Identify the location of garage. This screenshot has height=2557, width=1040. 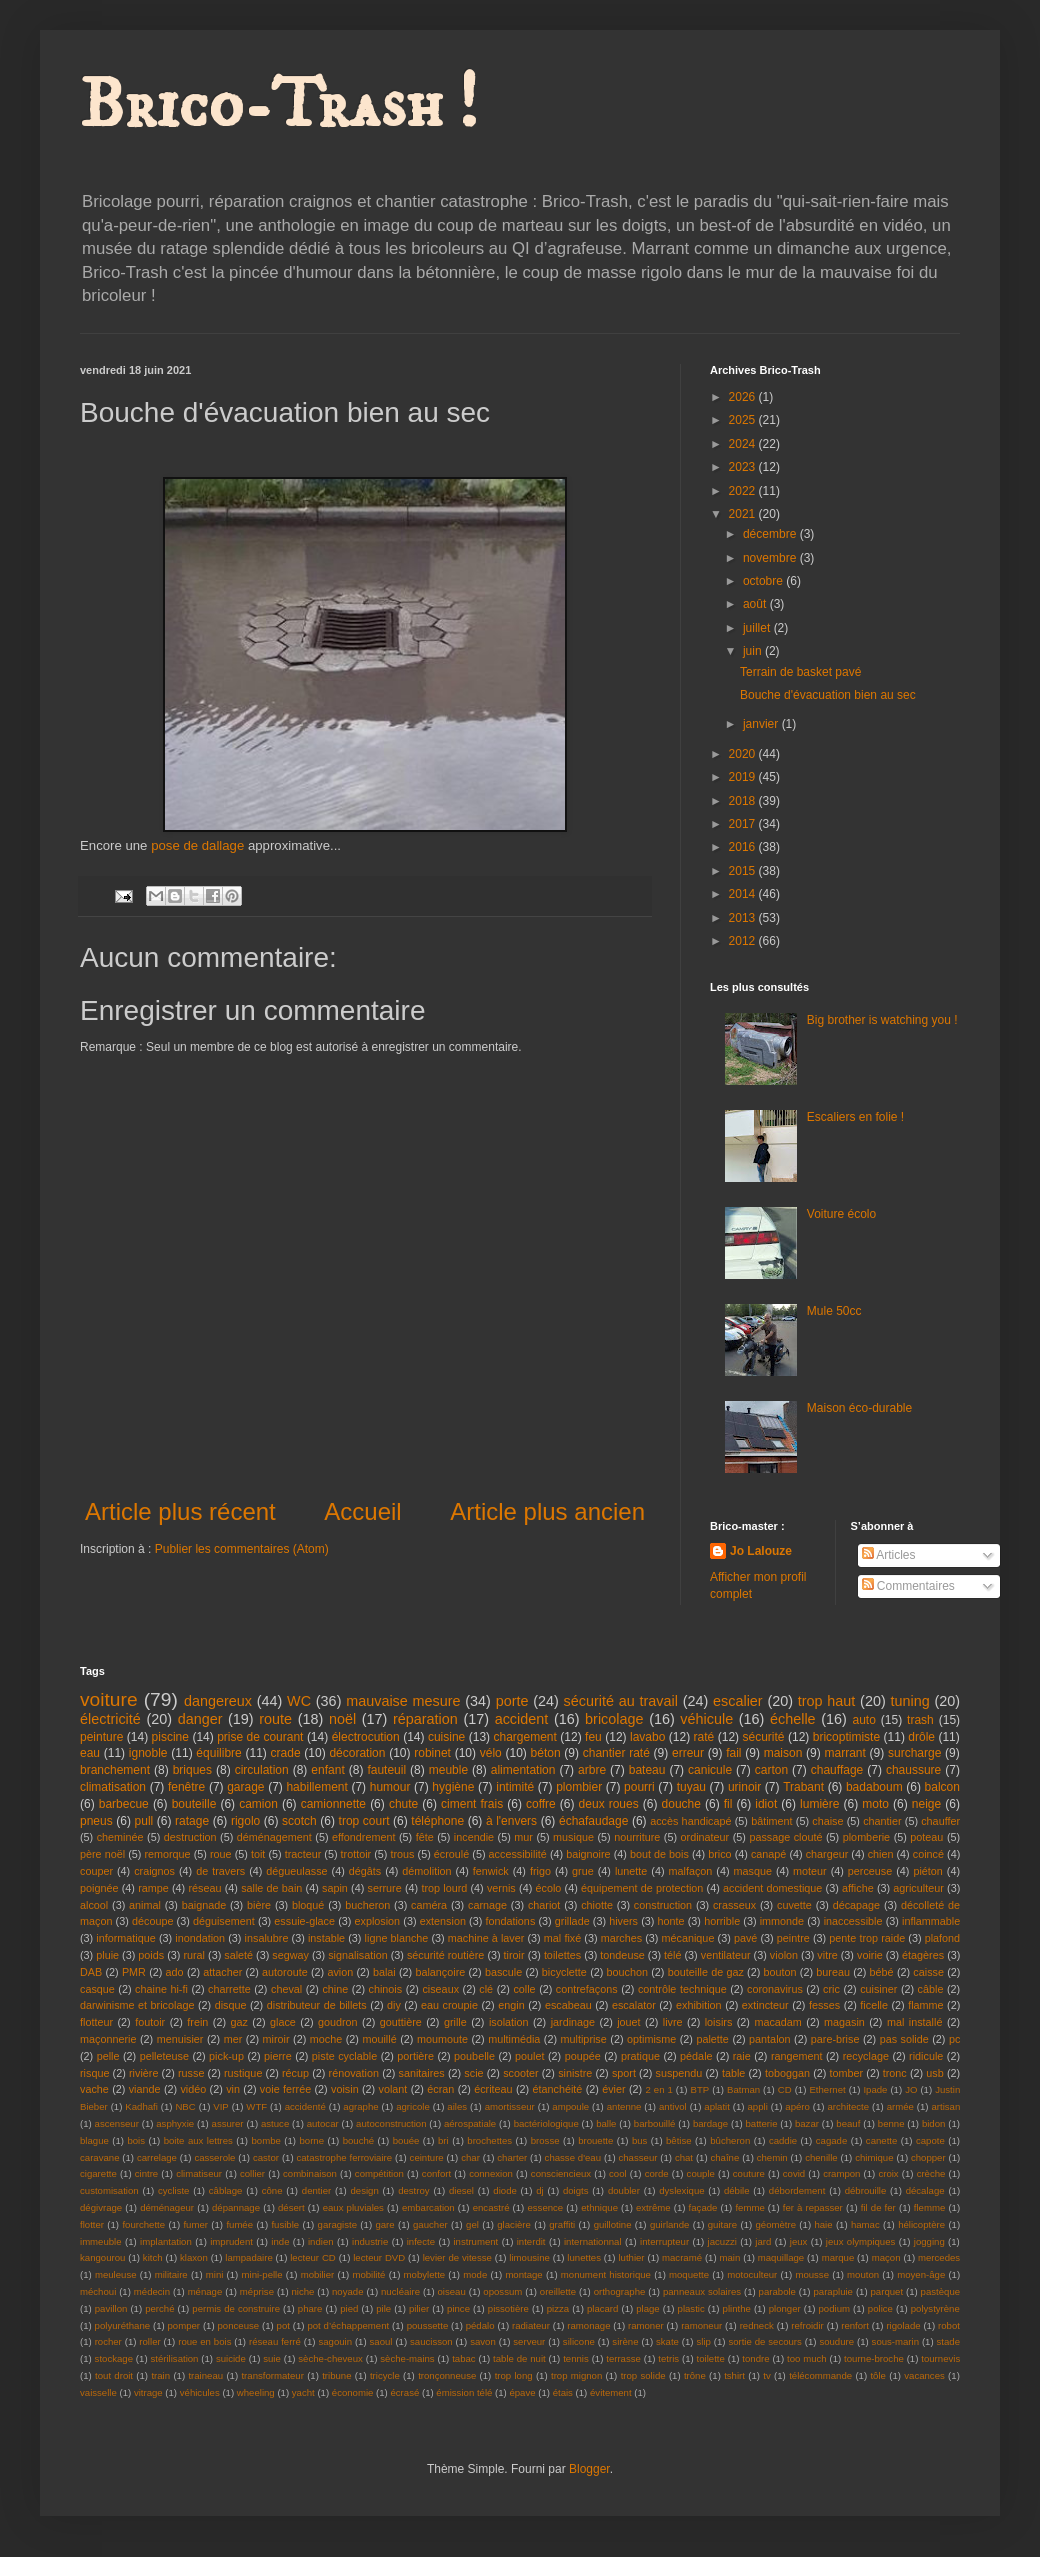
(245, 1787).